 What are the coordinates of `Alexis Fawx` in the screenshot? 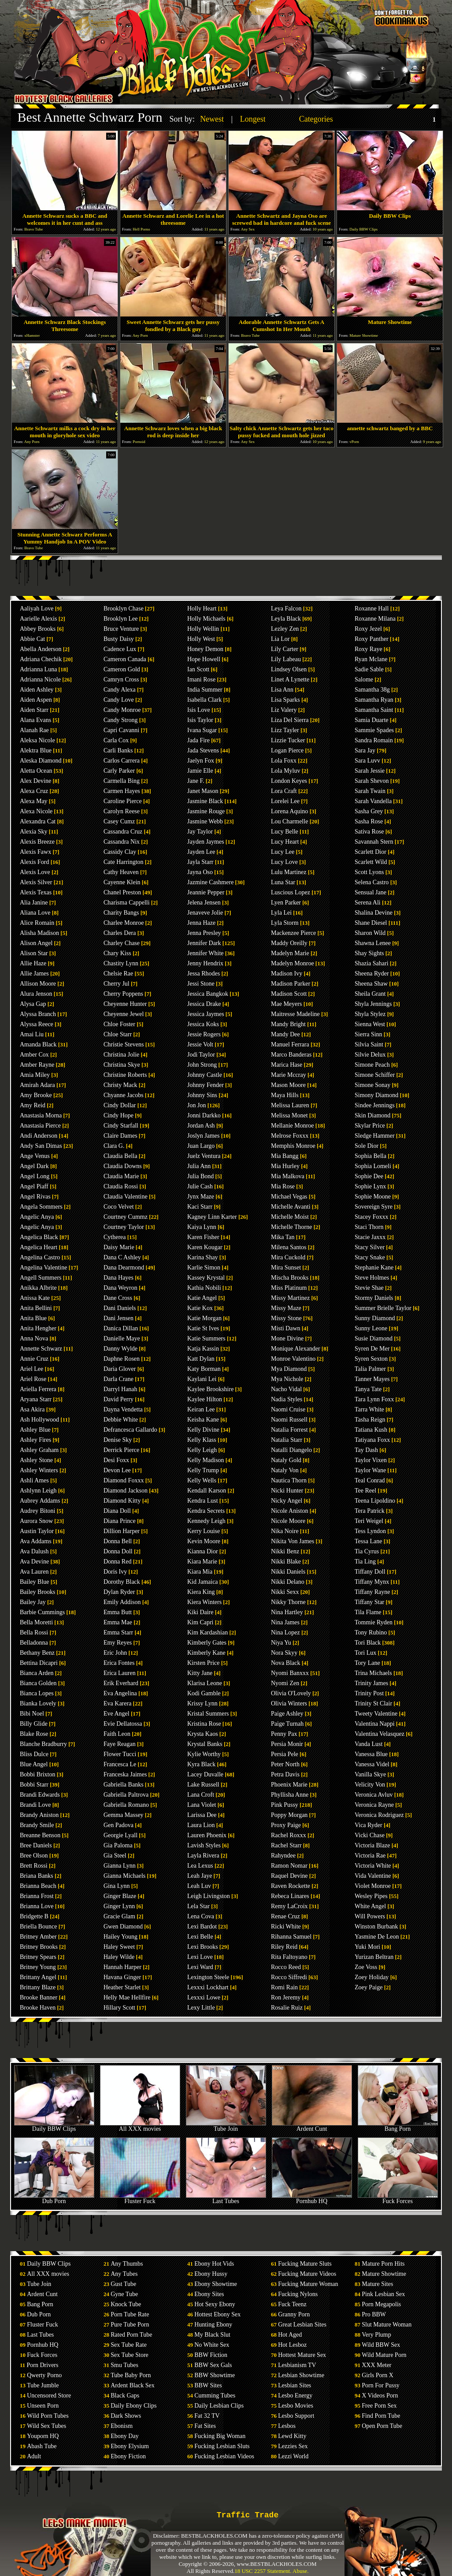 It's located at (35, 852).